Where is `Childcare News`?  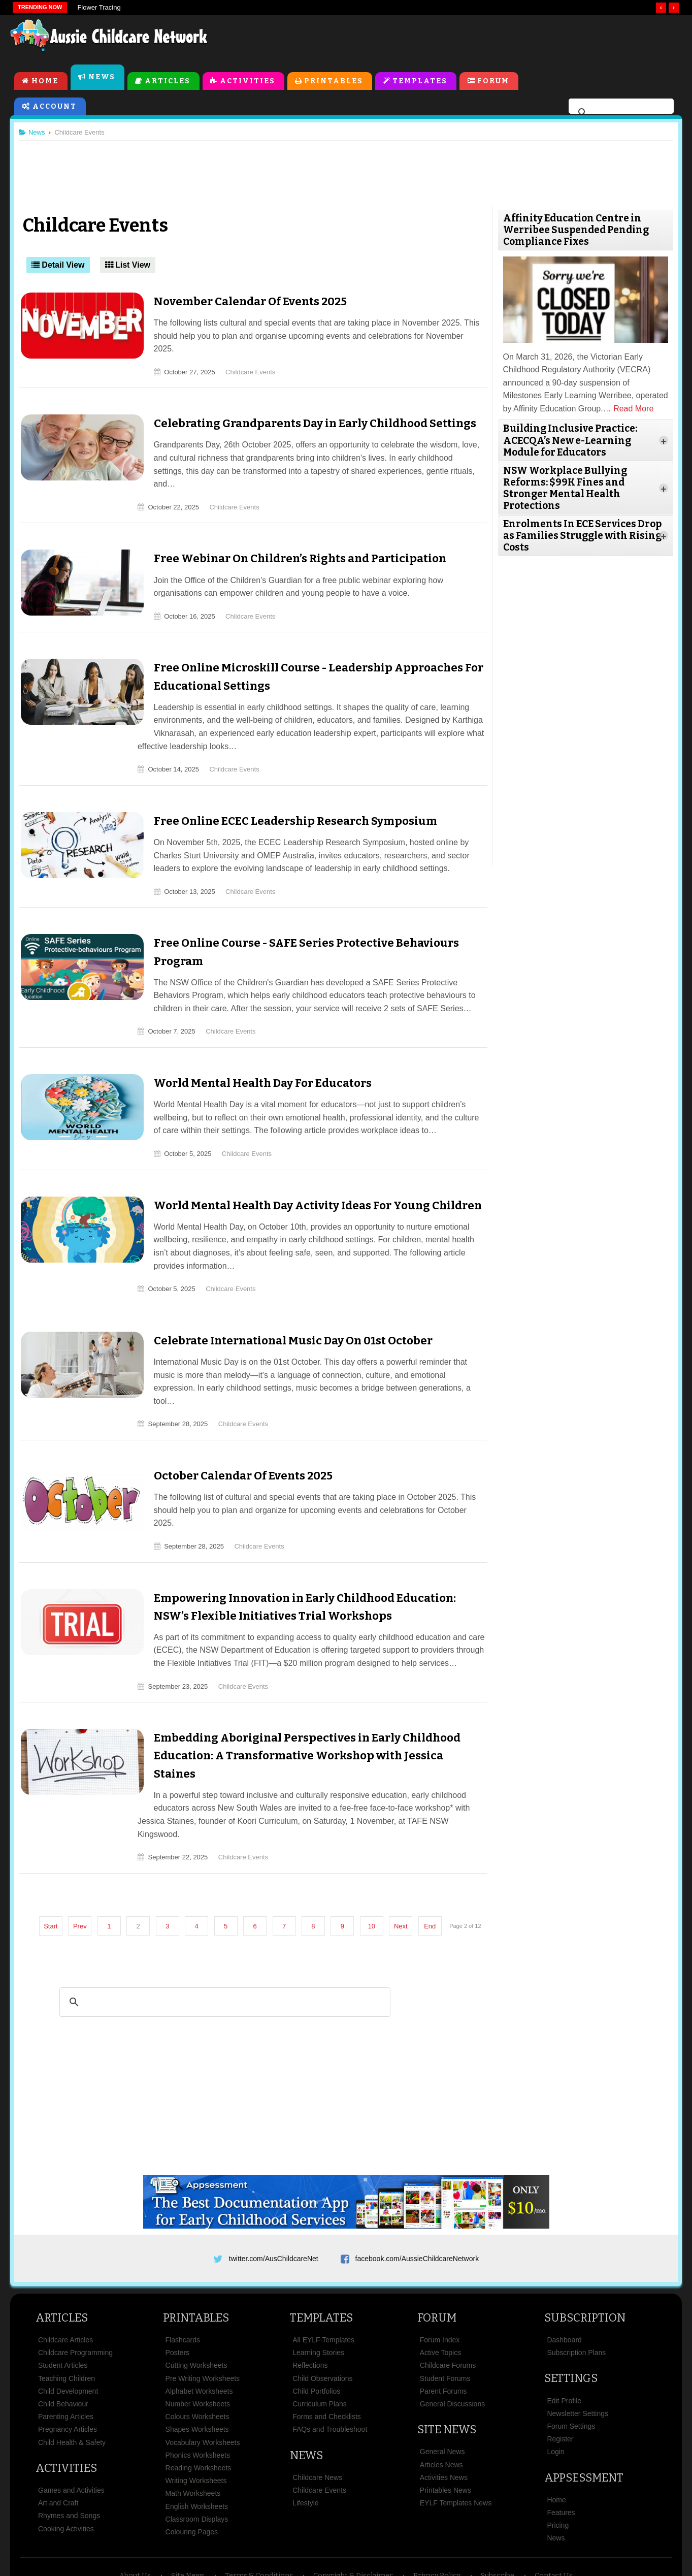 Childcare News is located at coordinates (317, 2419).